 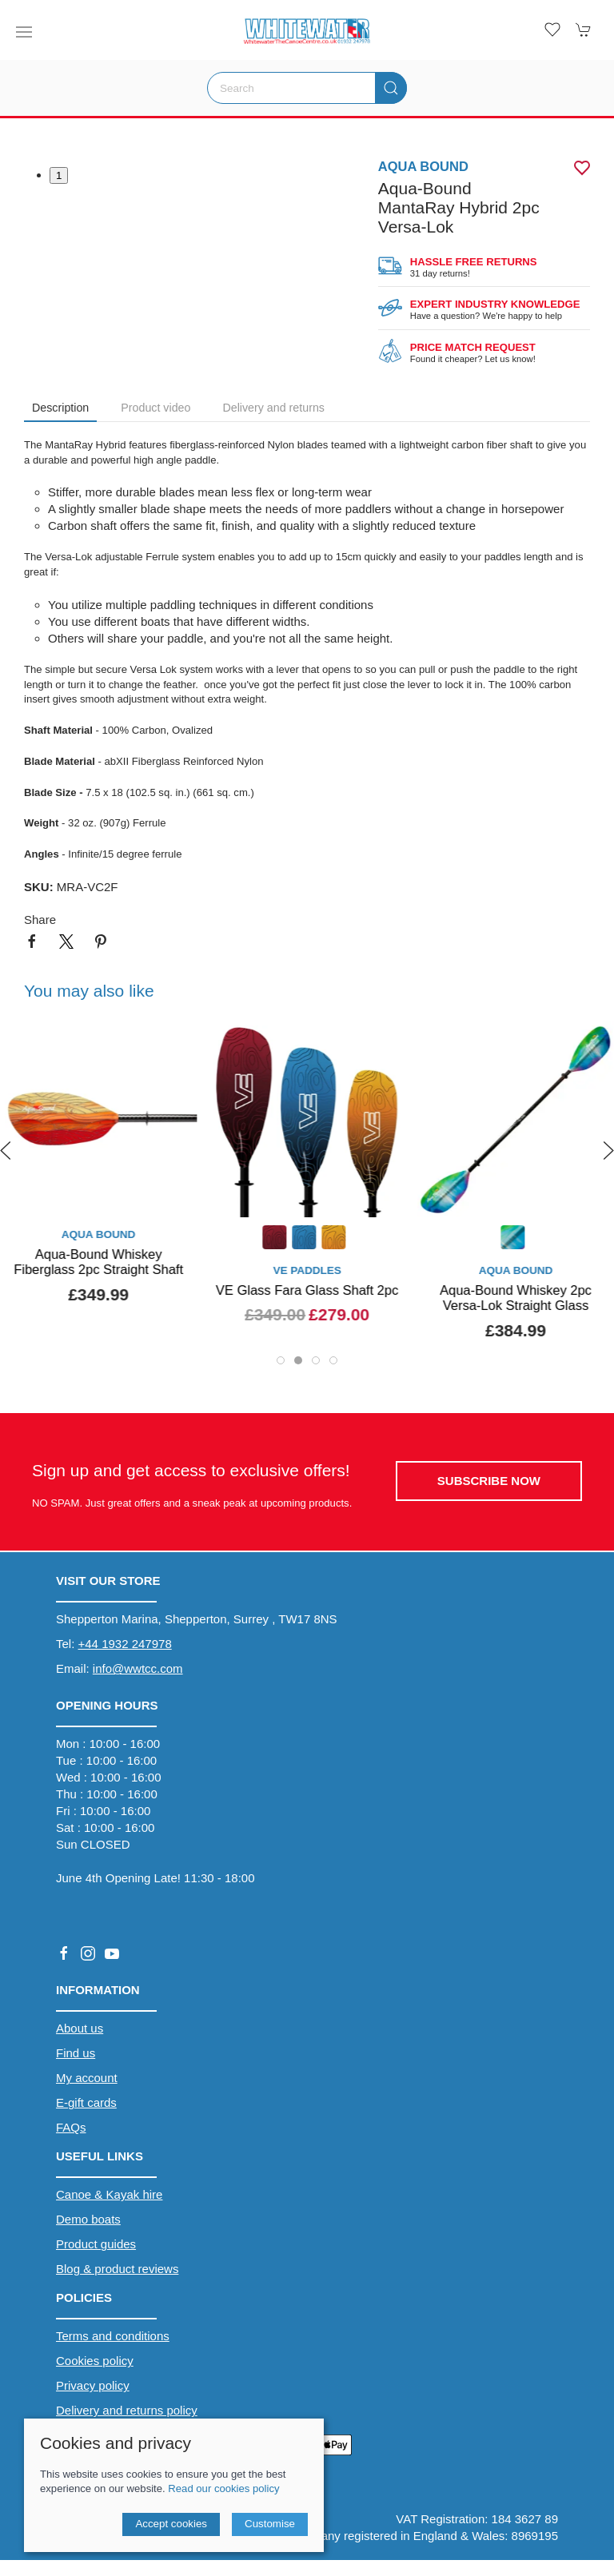 What do you see at coordinates (138, 1668) in the screenshot?
I see `info@wwtcc.com` at bounding box center [138, 1668].